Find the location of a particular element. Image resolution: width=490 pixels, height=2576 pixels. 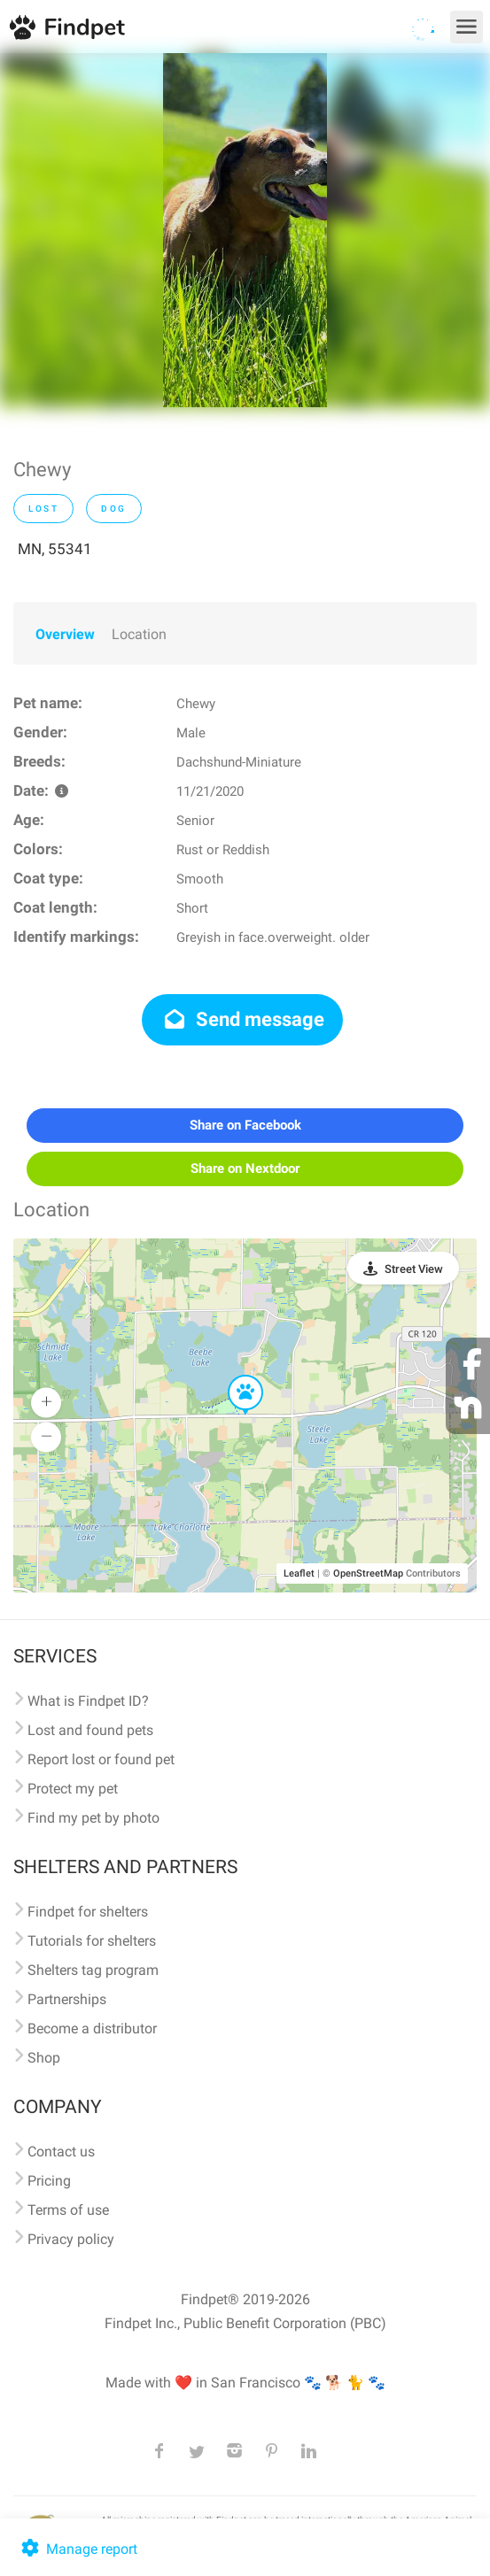

MN, 55341 is located at coordinates (55, 549).